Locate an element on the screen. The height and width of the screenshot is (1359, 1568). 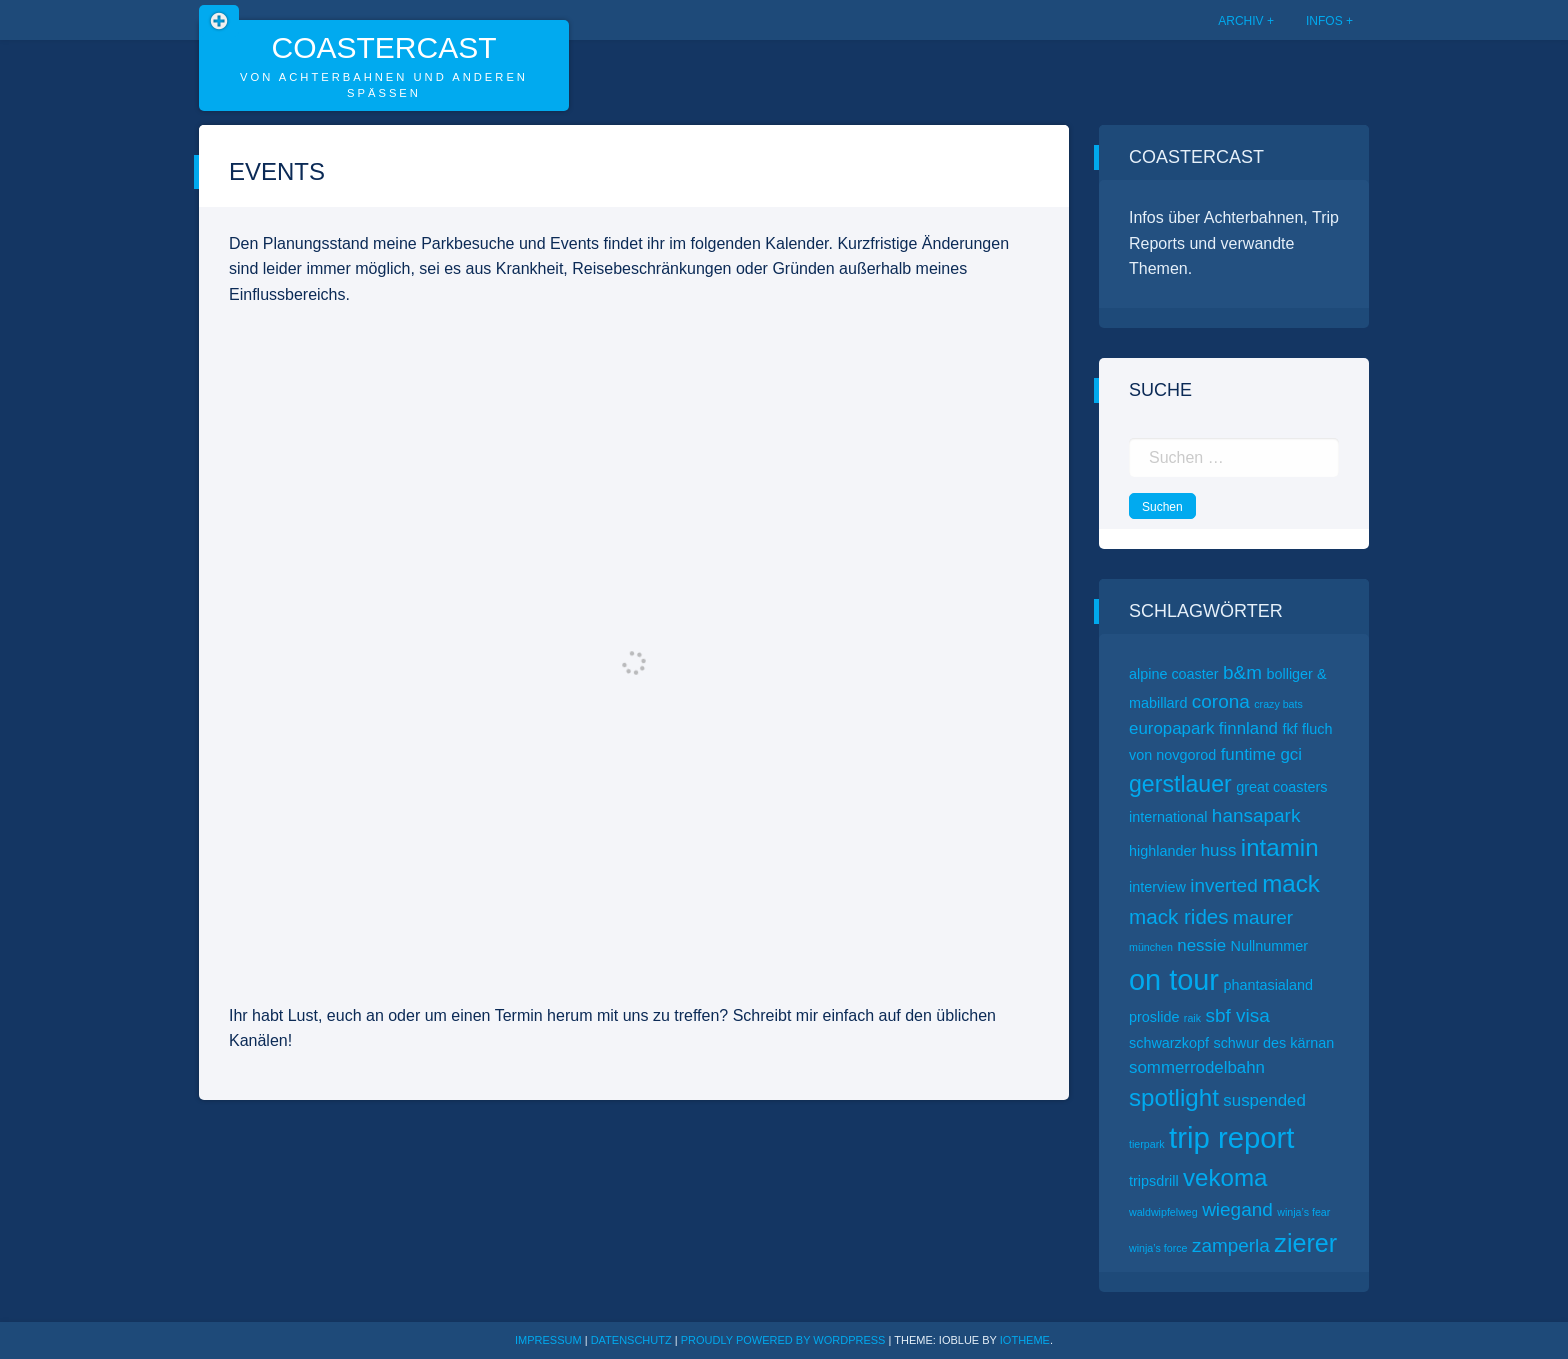
spotlight [spotlight (8 Einträge)] is located at coordinates (1174, 1097).